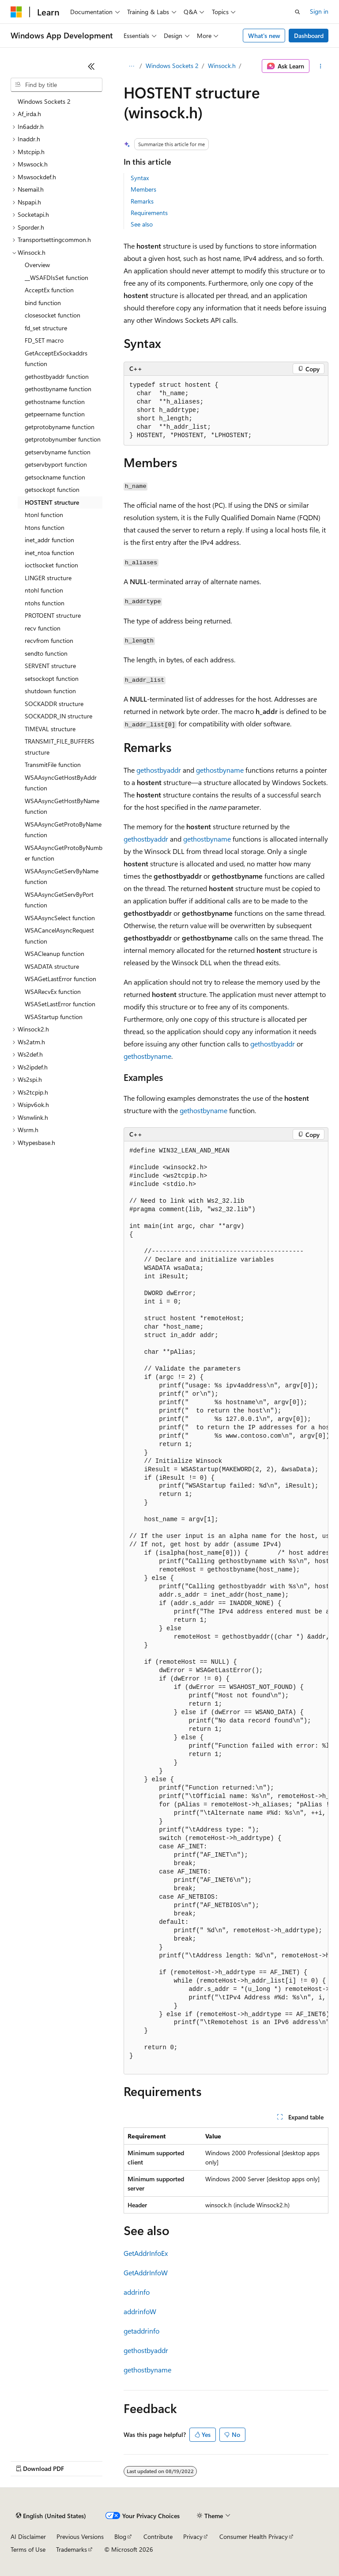 The width and height of the screenshot is (339, 2576). Describe the element at coordinates (146, 2253) in the screenshot. I see `GetAddrInfoEx` at that location.